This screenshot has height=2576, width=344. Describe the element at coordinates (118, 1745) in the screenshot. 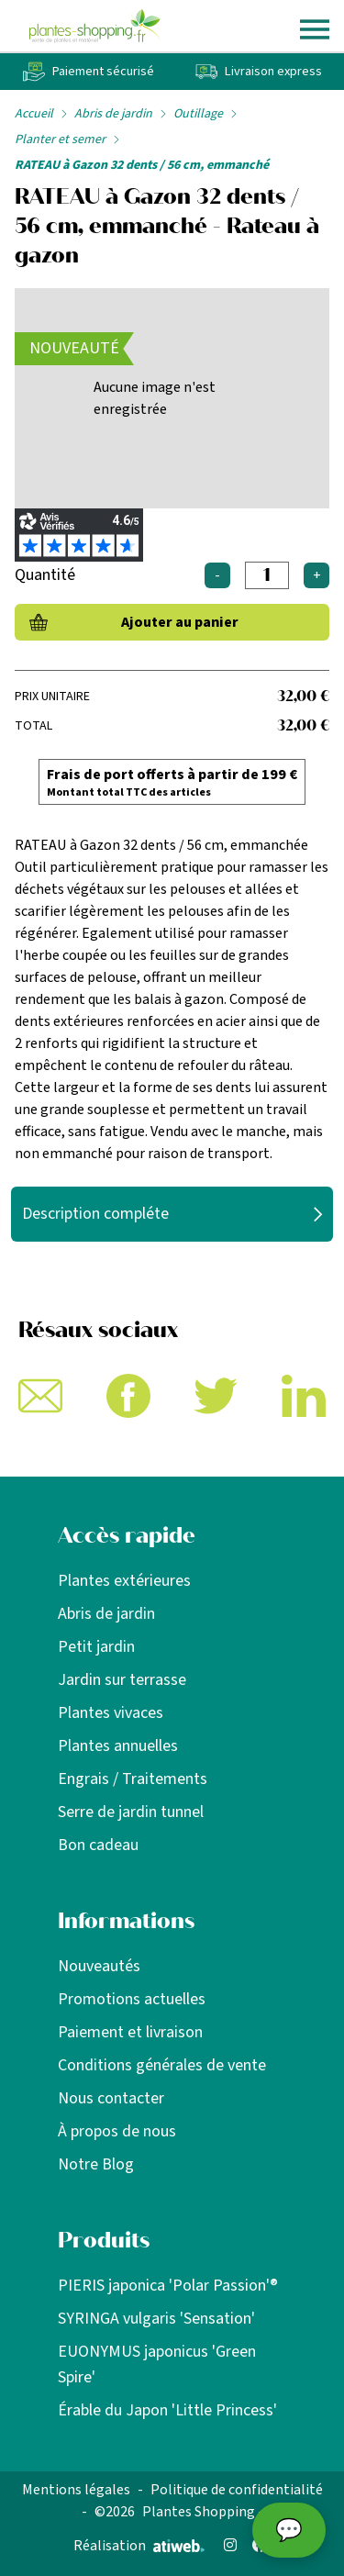

I see `Plantes annuelles` at that location.